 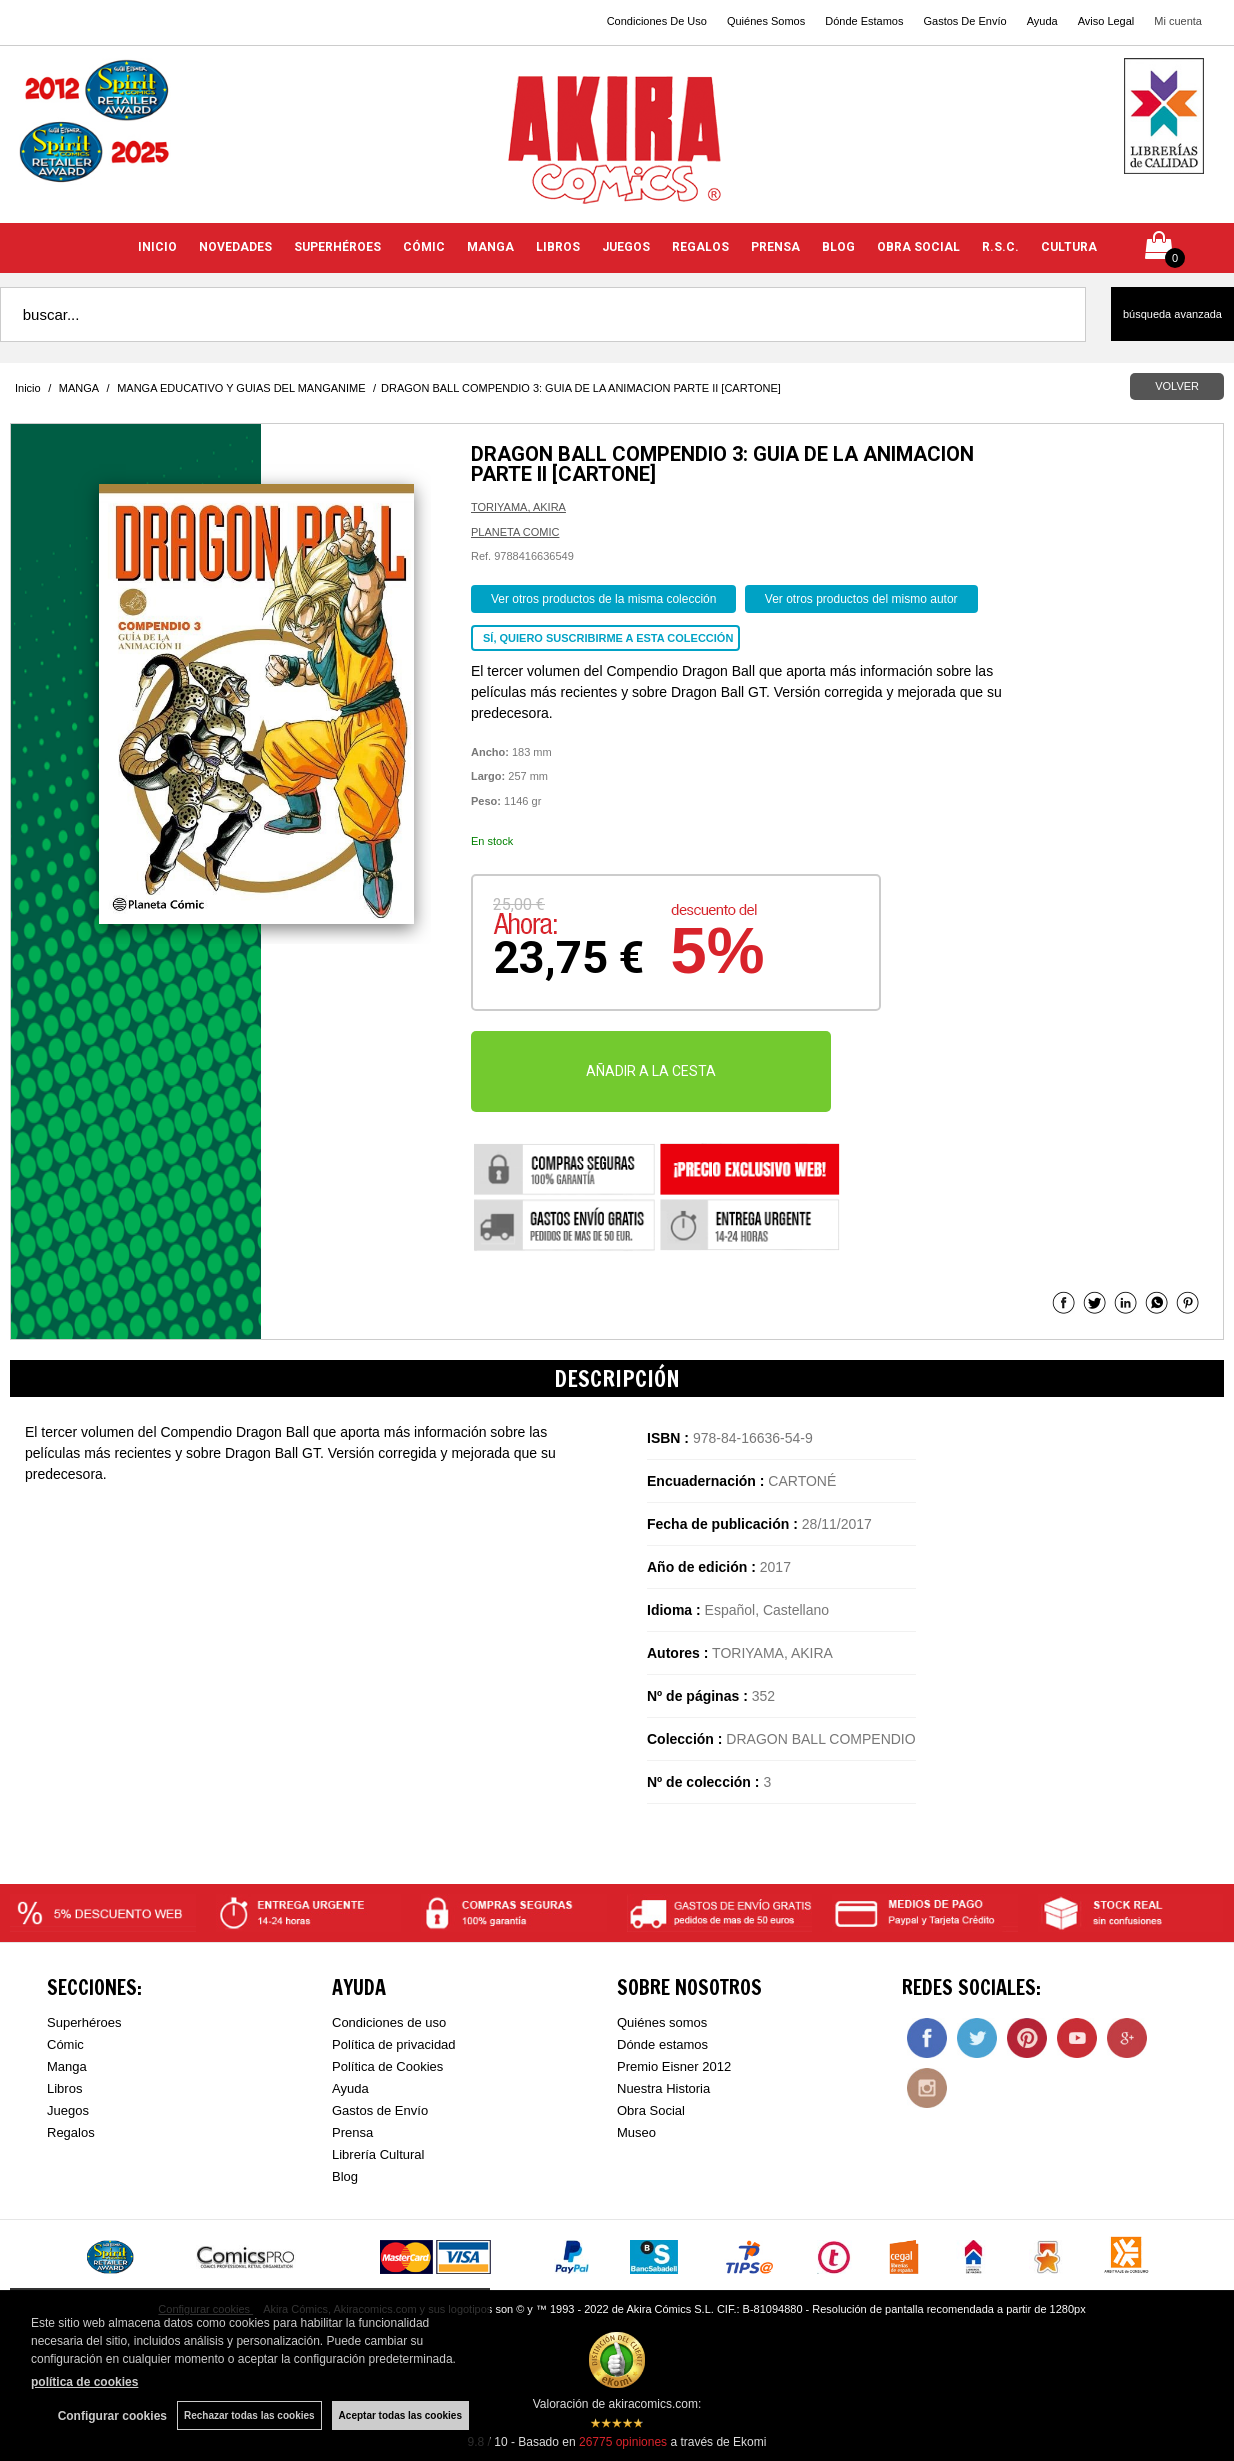 I want to click on CULTURA, so click(x=1069, y=247).